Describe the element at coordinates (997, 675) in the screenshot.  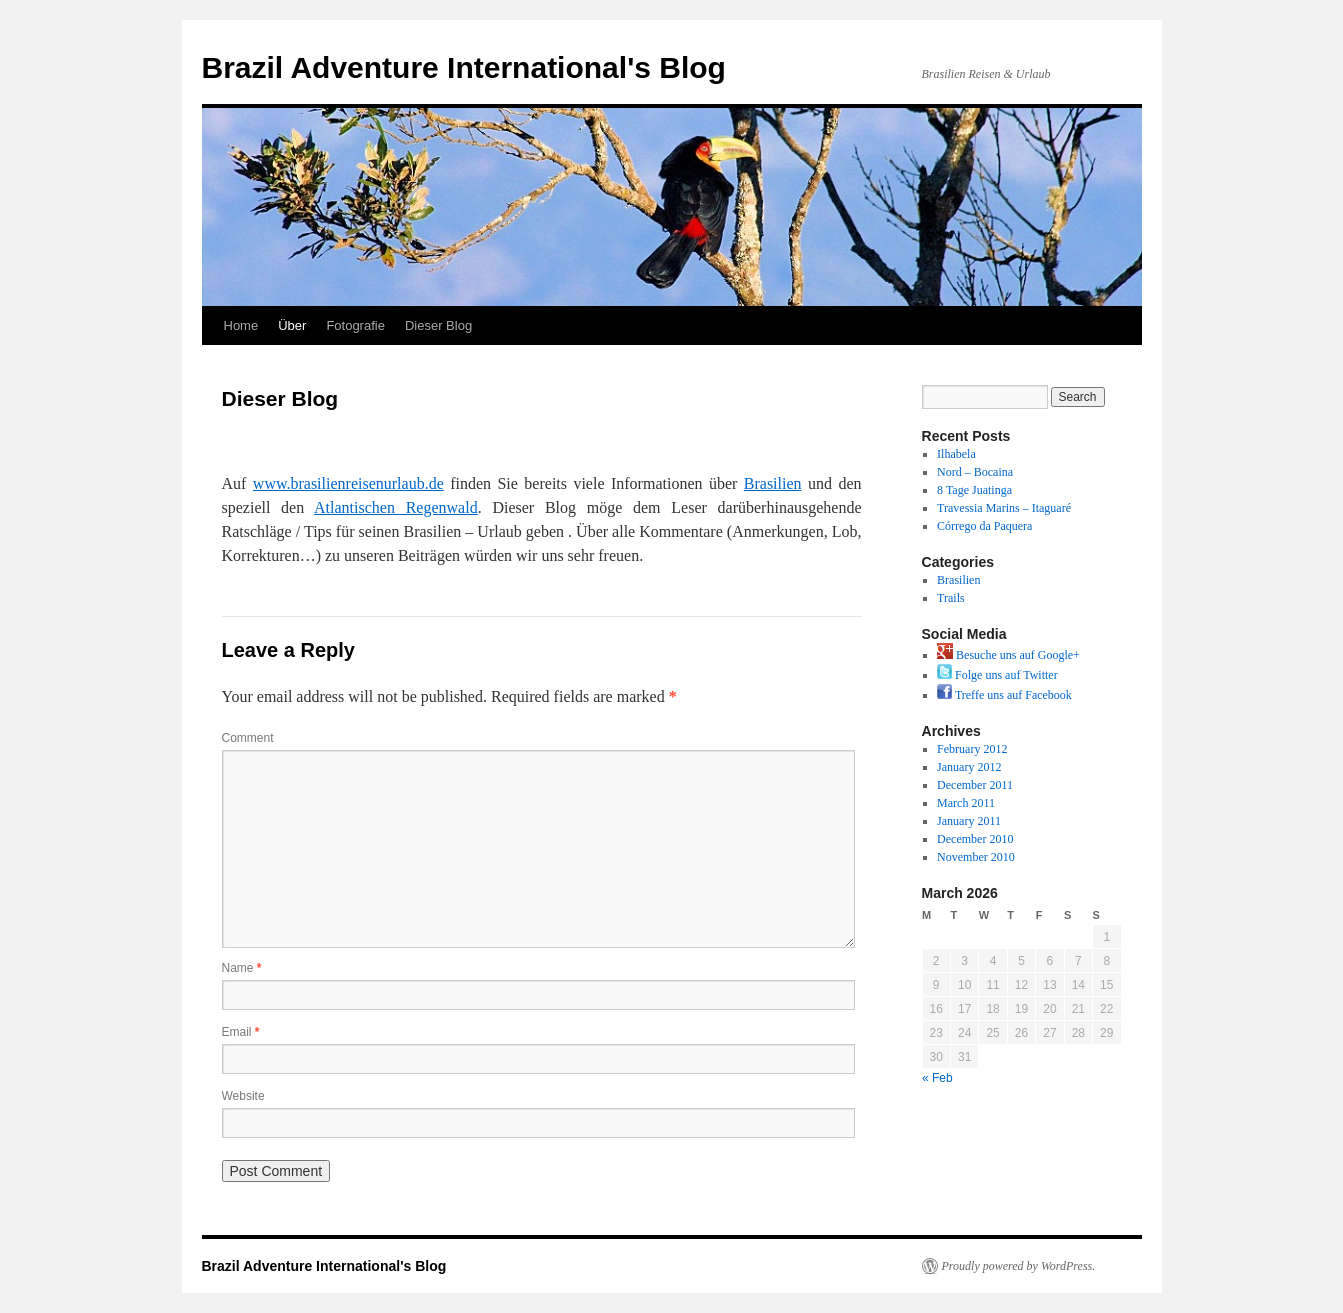
I see `Folge uns auf Twitter` at that location.